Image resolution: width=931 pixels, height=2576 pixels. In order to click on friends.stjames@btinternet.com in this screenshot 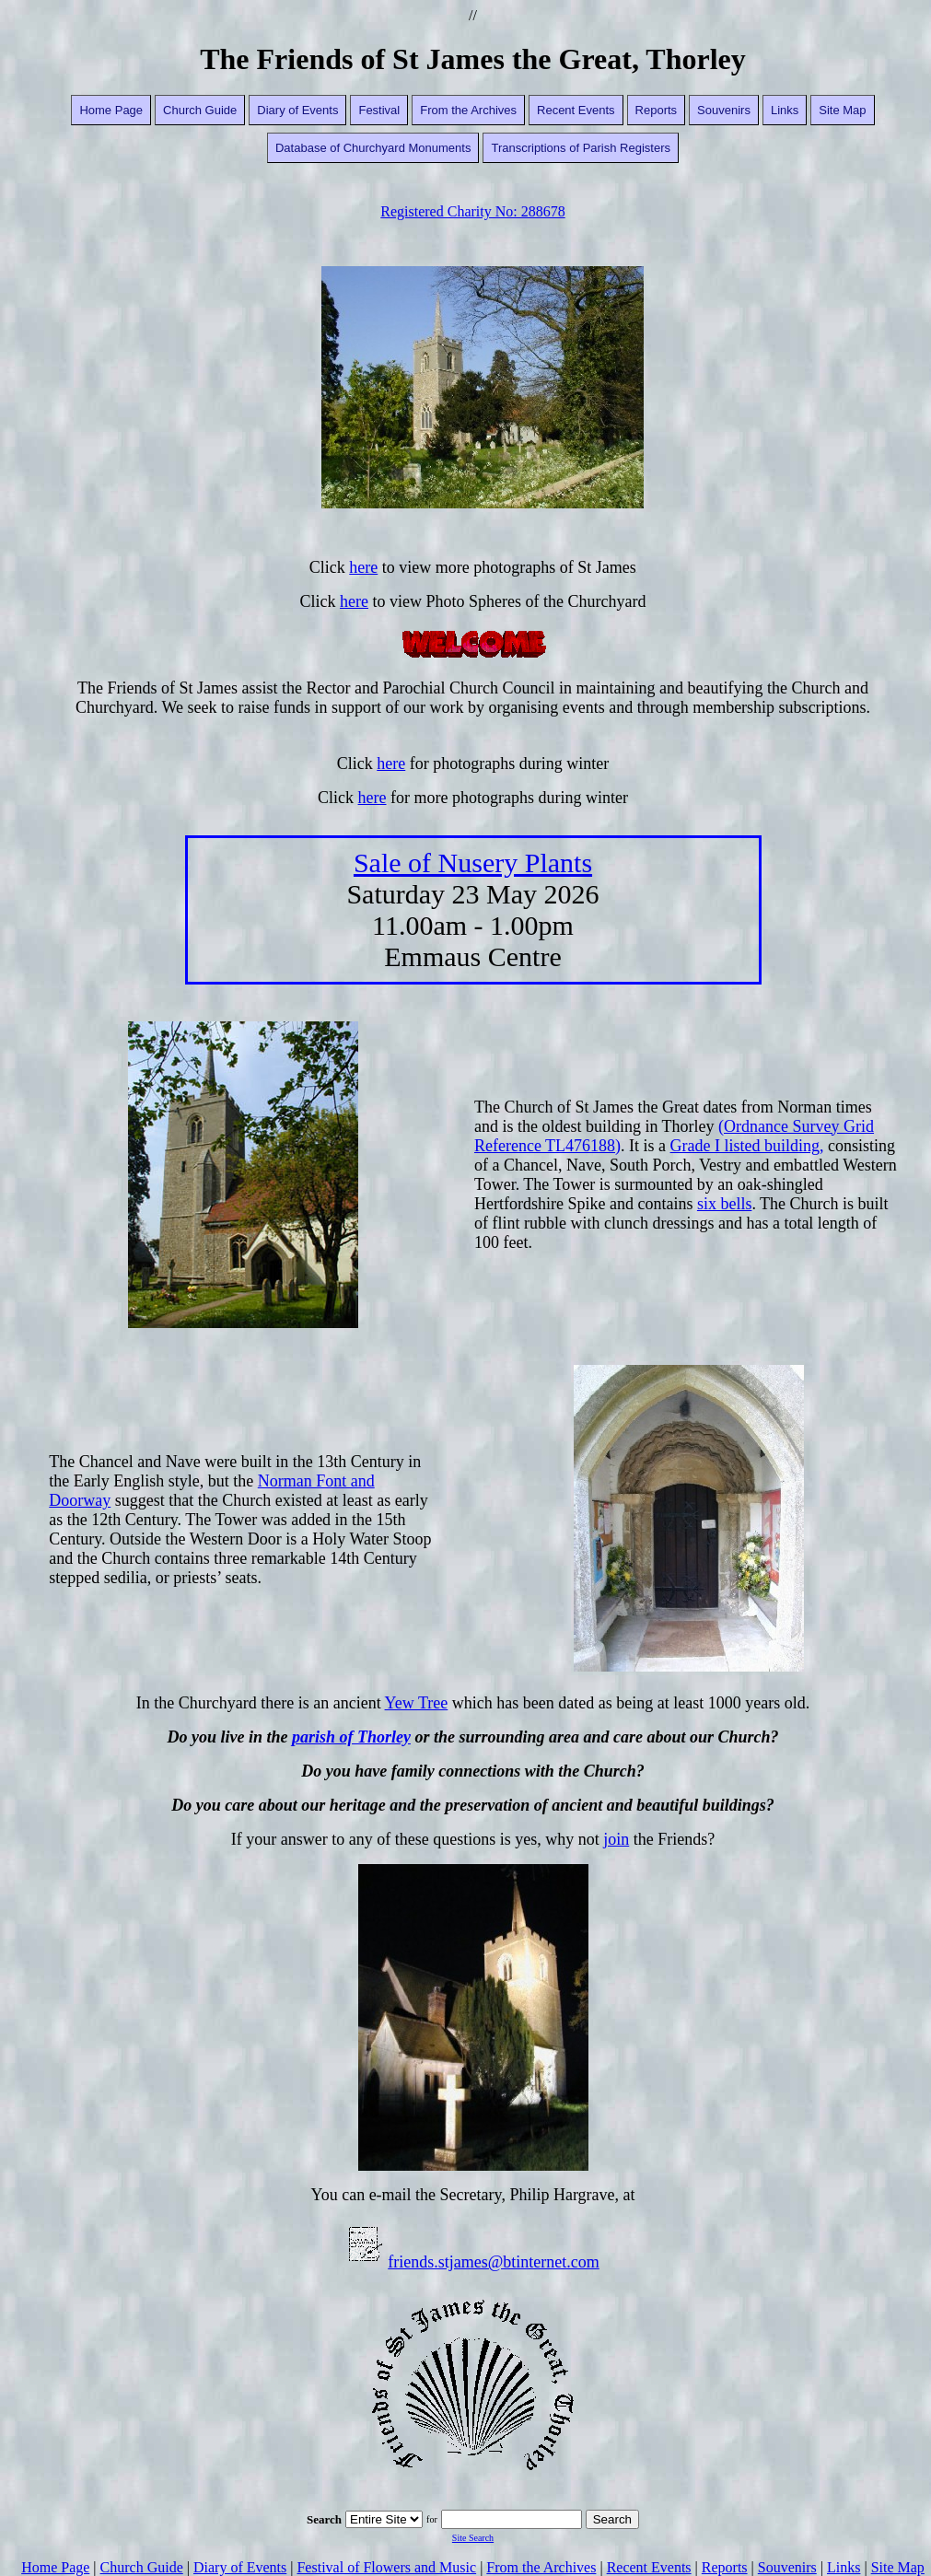, I will do `click(493, 2262)`.